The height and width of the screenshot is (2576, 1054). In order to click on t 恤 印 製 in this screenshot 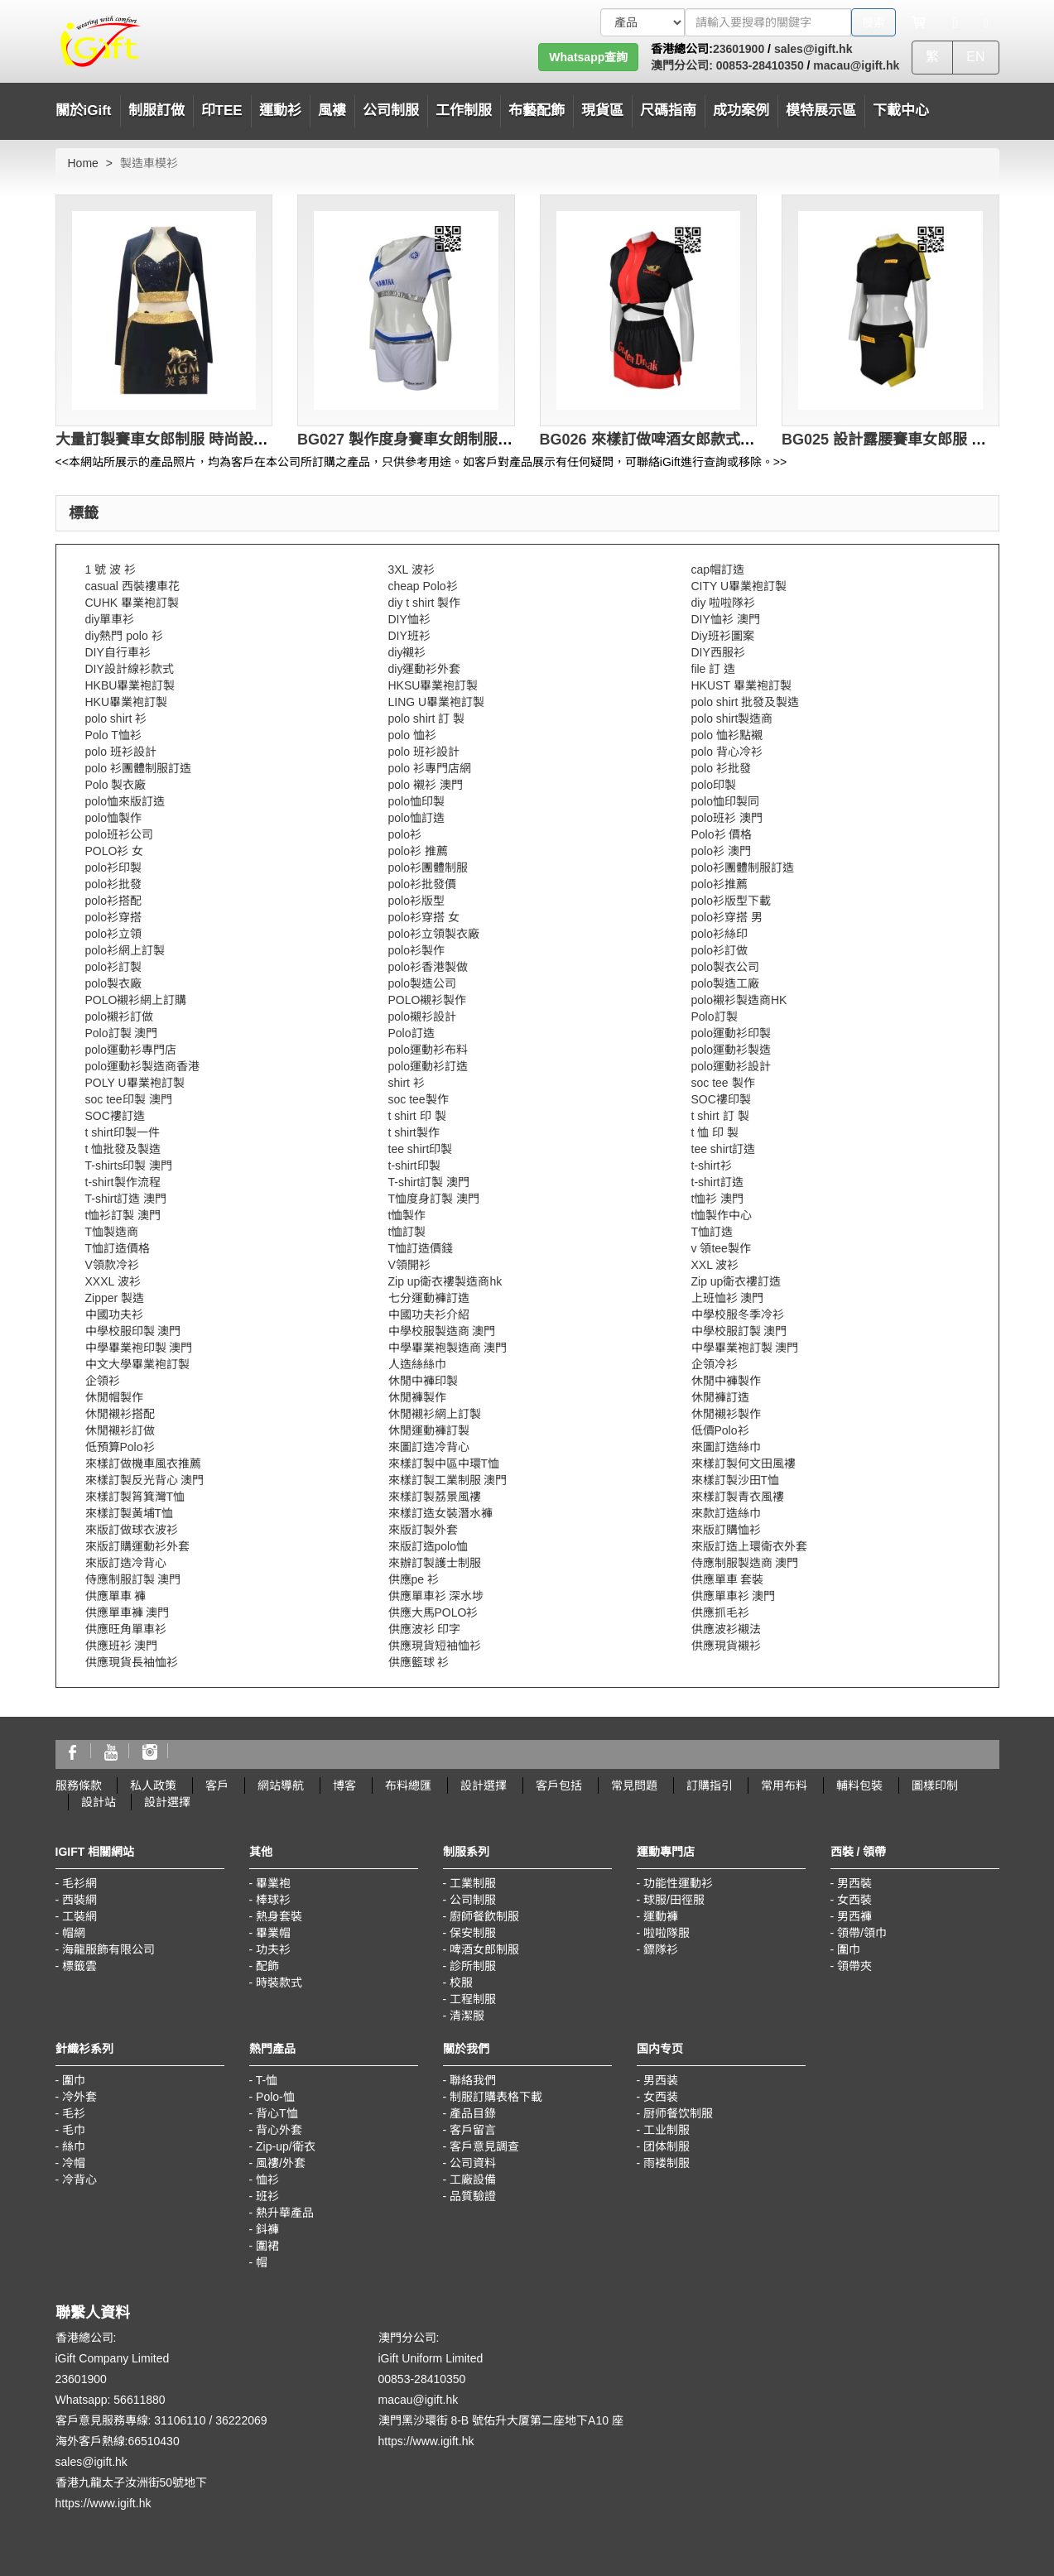, I will do `click(715, 1132)`.